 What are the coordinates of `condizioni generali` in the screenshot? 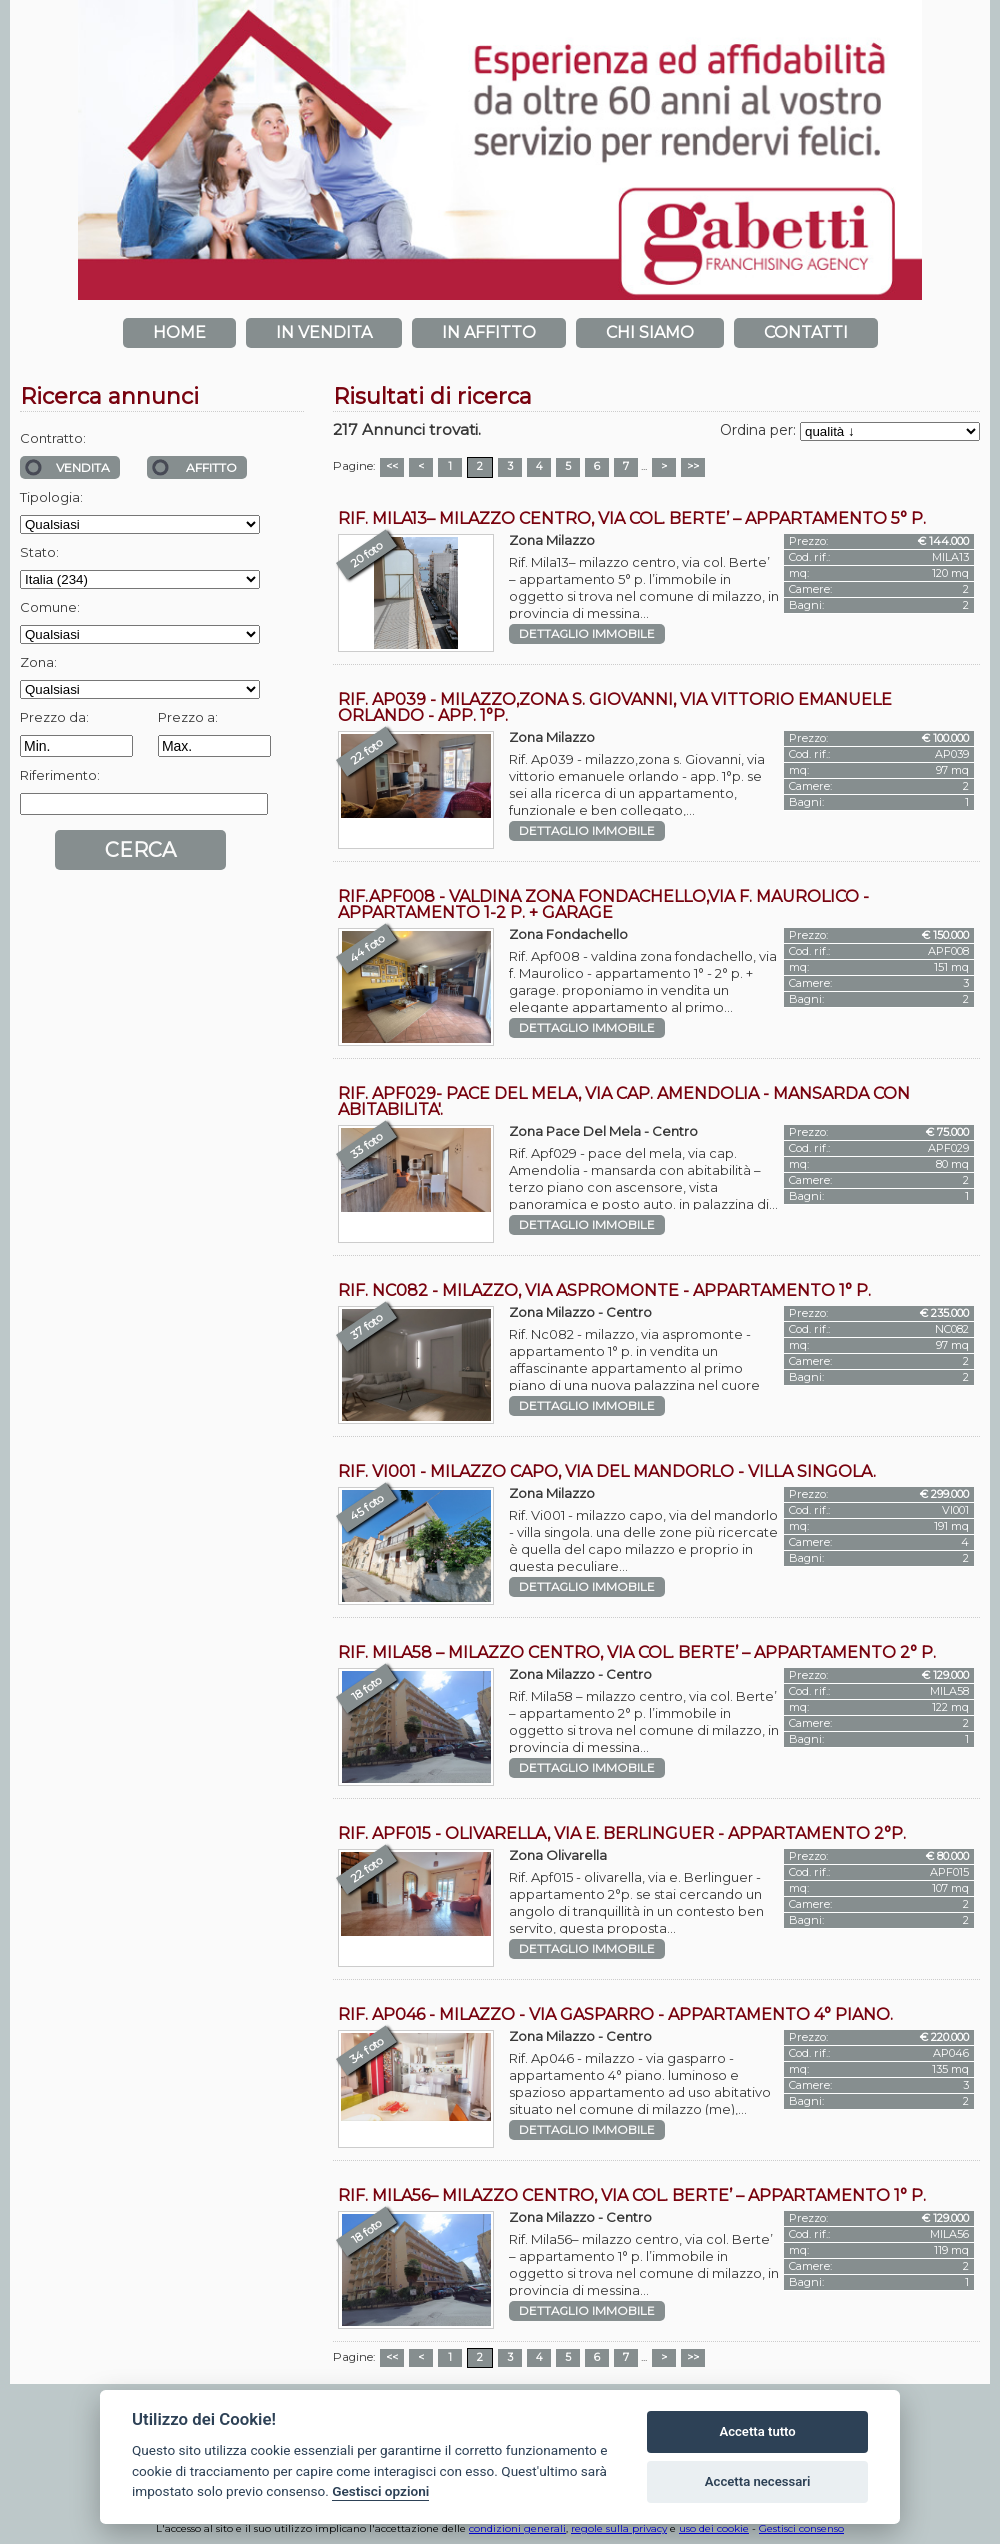 It's located at (517, 2528).